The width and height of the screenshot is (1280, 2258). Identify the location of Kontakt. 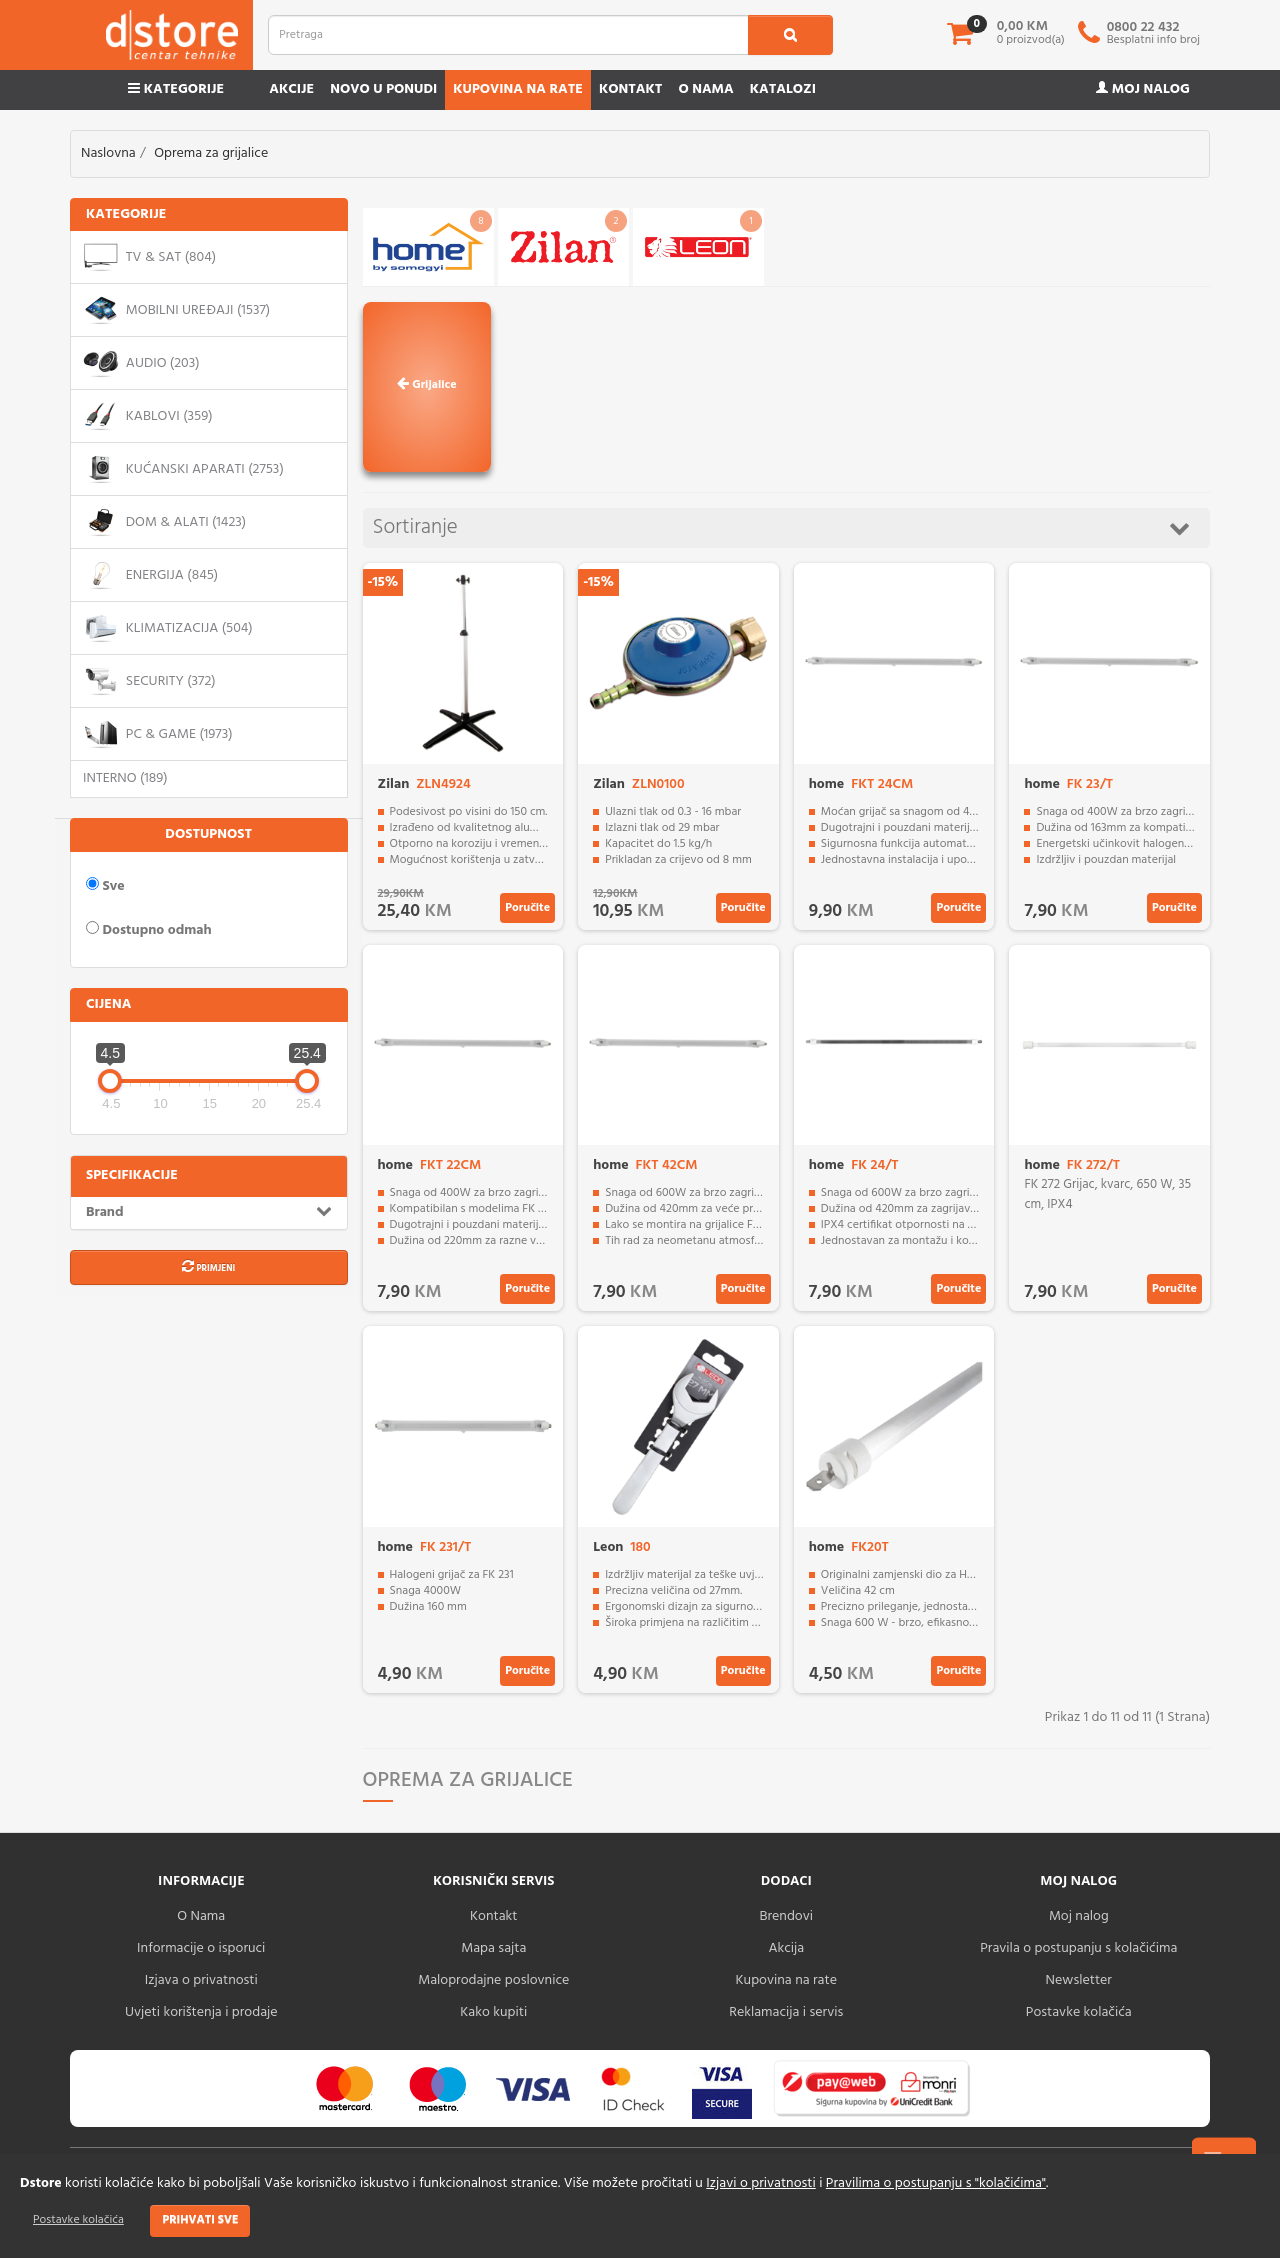
(631, 89).